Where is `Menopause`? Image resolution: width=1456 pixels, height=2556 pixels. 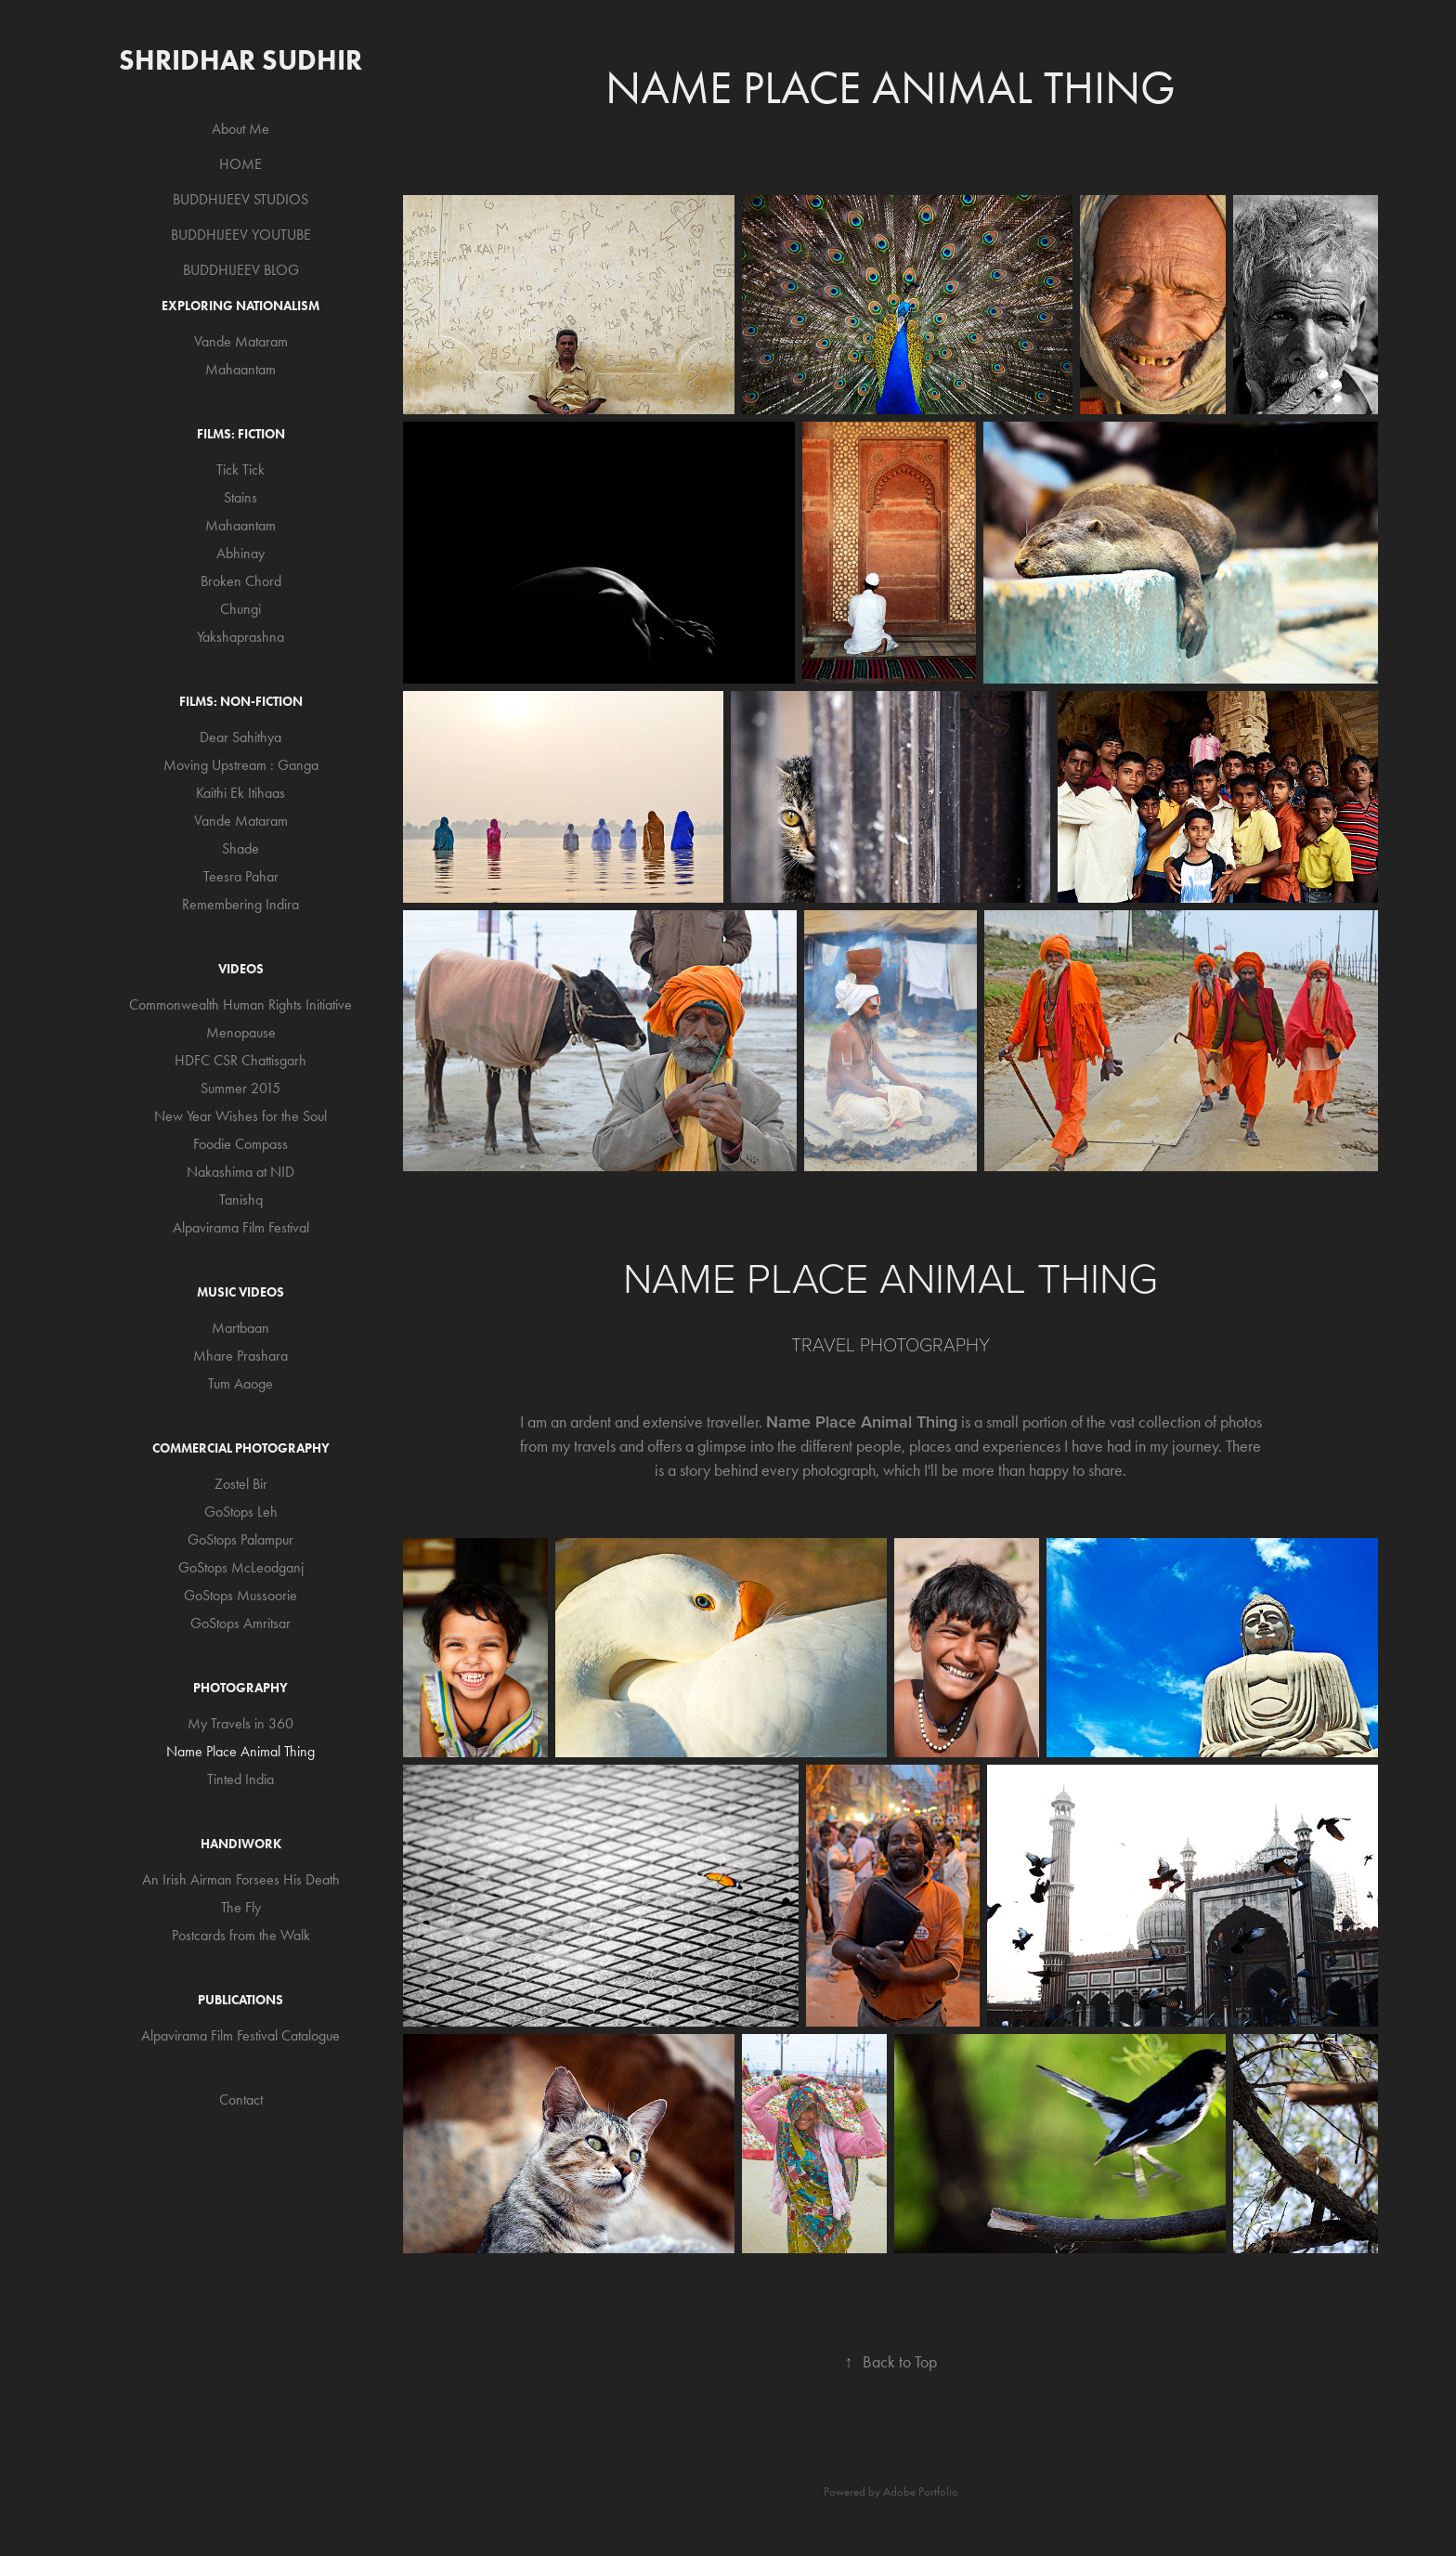
Menopause is located at coordinates (241, 1032).